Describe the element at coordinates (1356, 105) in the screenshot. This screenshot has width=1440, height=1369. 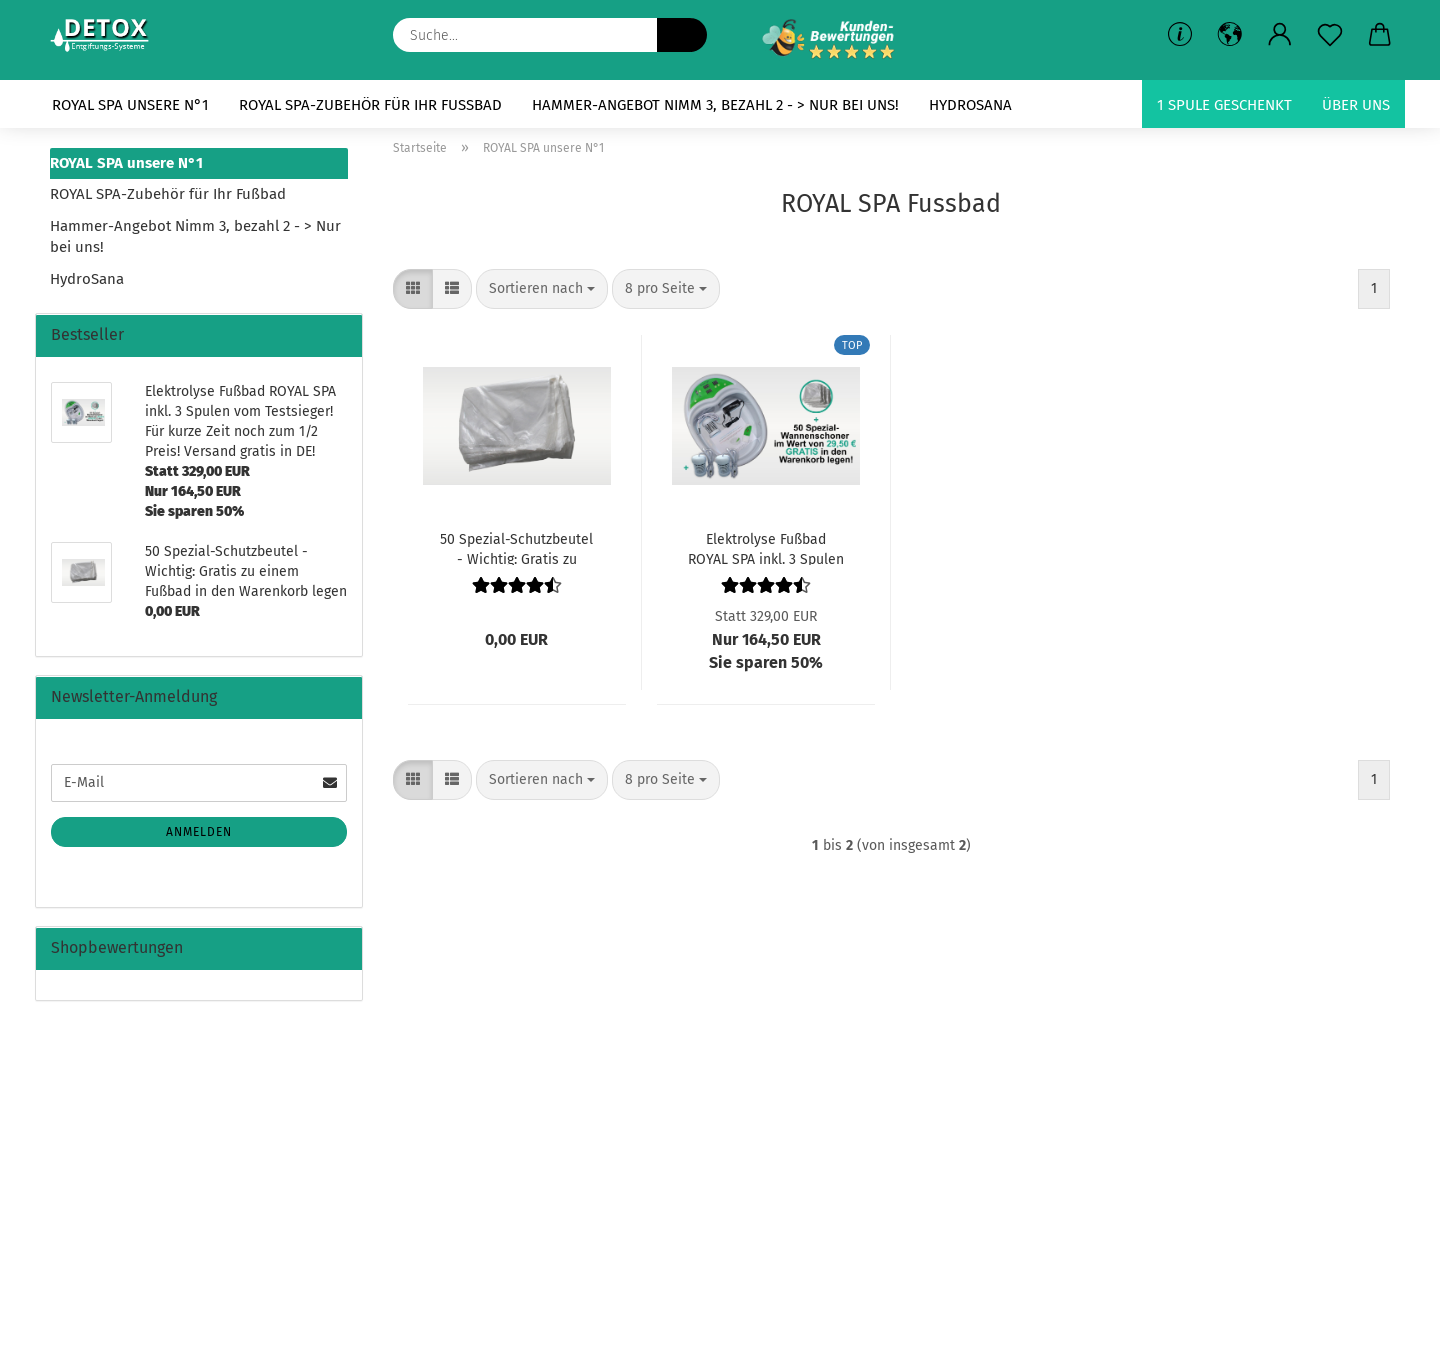
I see `Über uns` at that location.